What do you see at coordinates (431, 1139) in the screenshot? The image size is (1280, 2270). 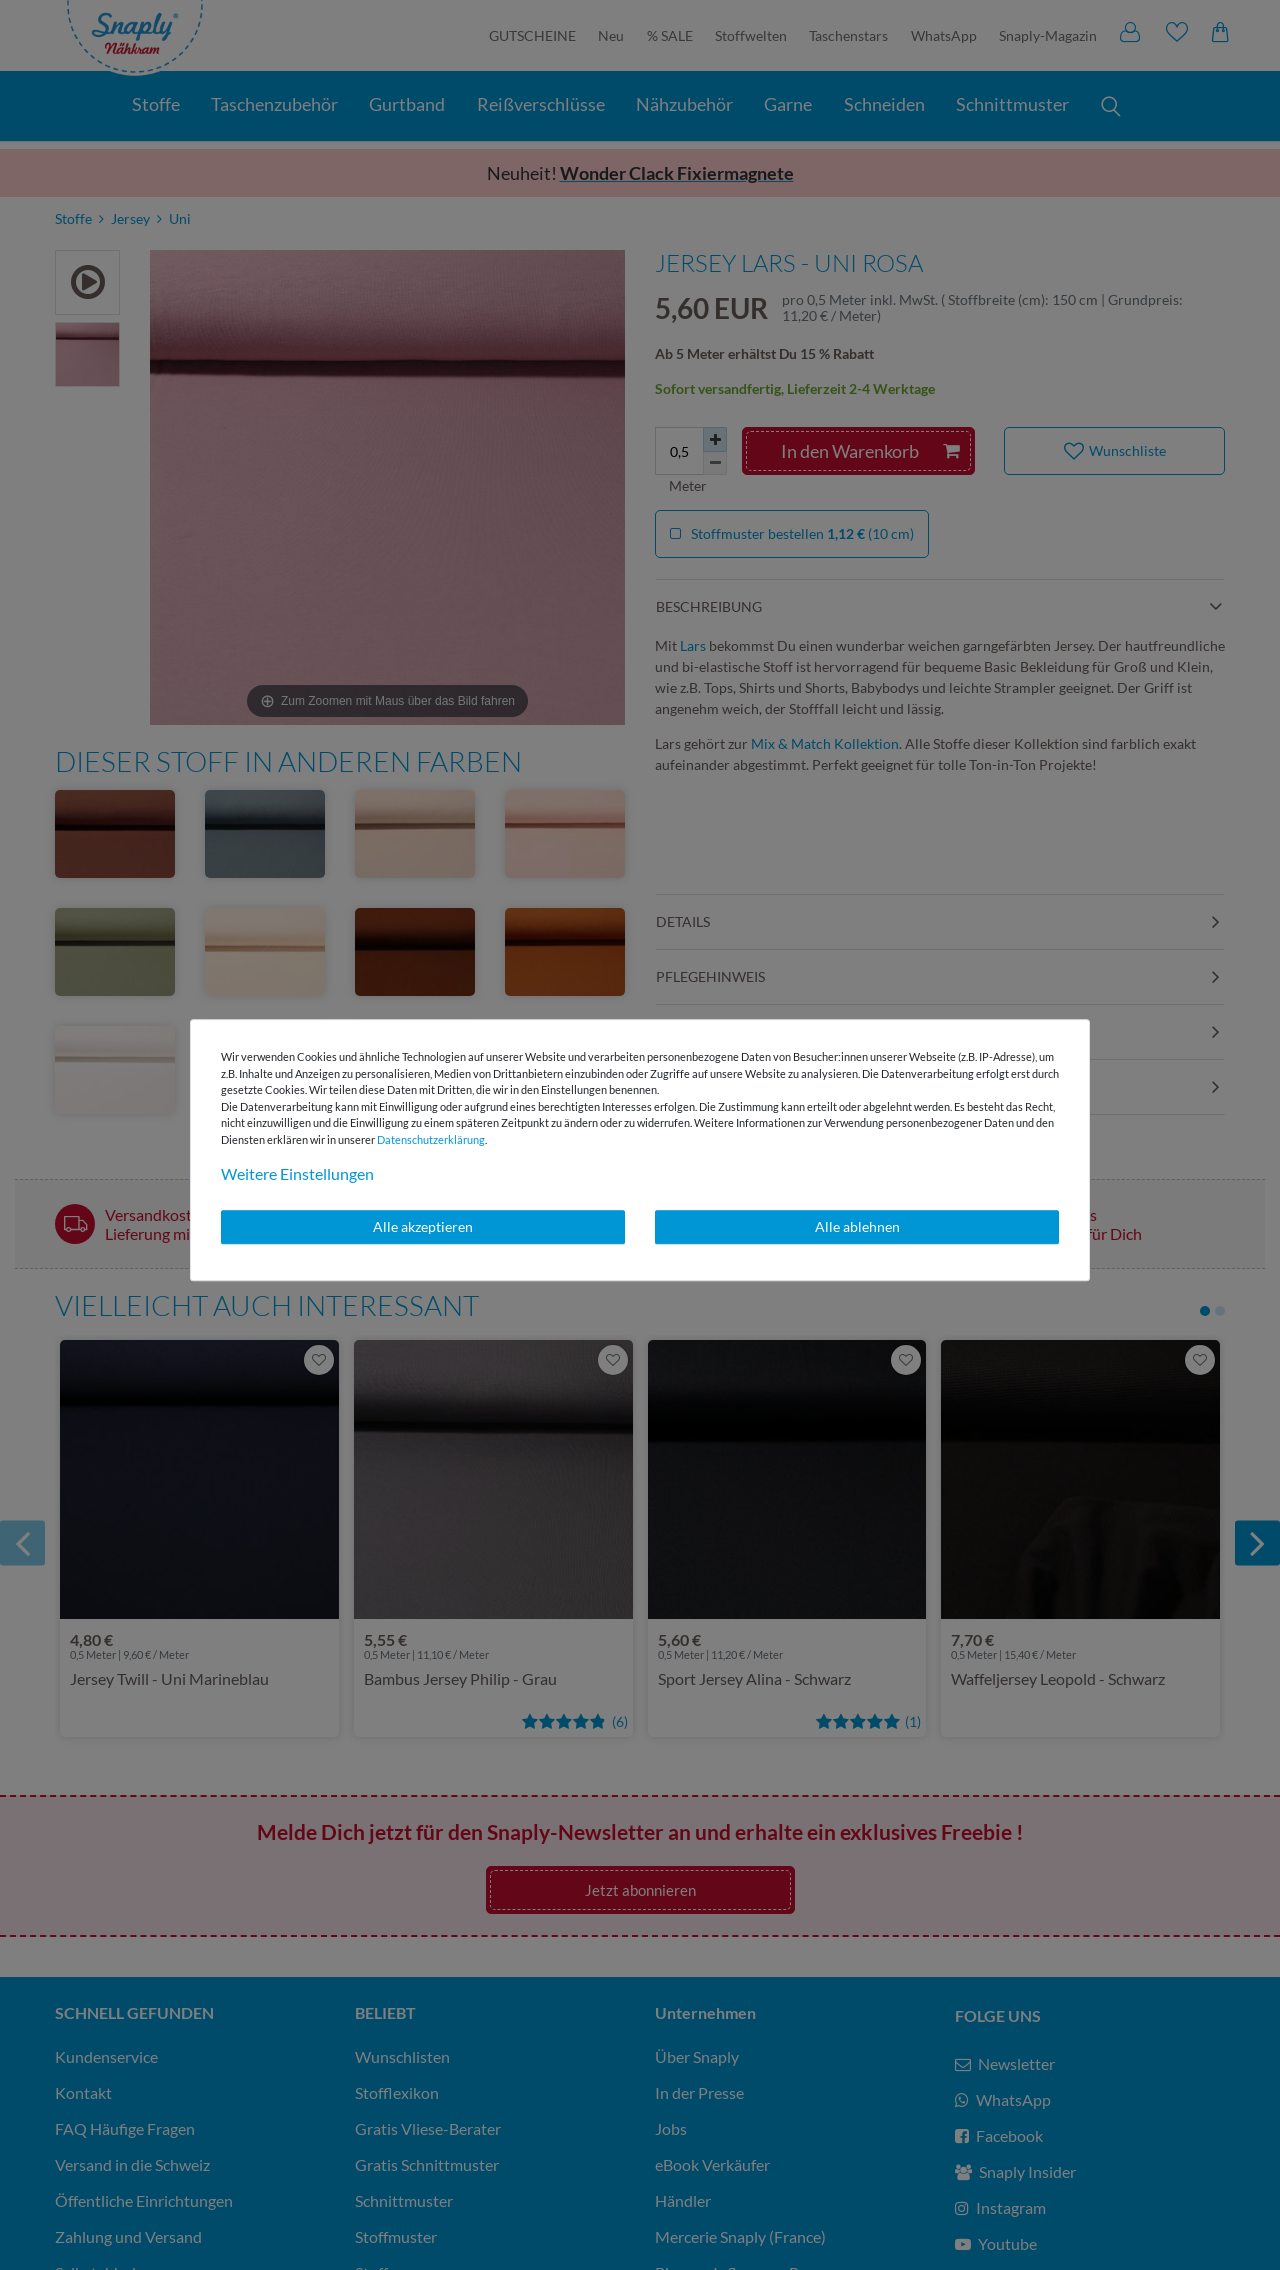 I see `Daten­schutz­erklärung` at bounding box center [431, 1139].